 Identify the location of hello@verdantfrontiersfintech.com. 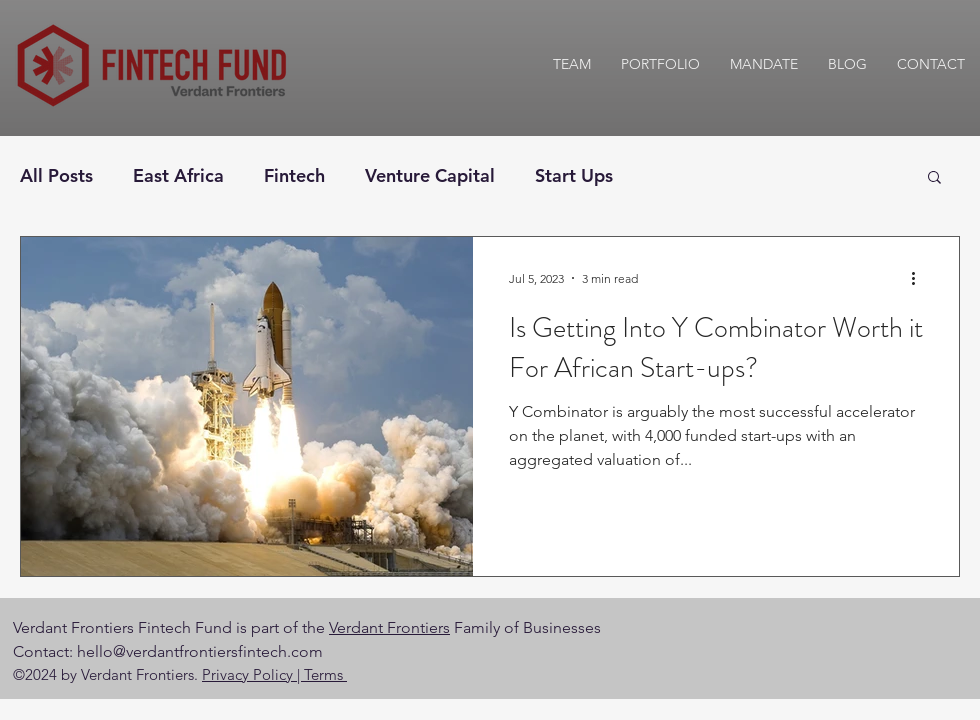
(200, 651).